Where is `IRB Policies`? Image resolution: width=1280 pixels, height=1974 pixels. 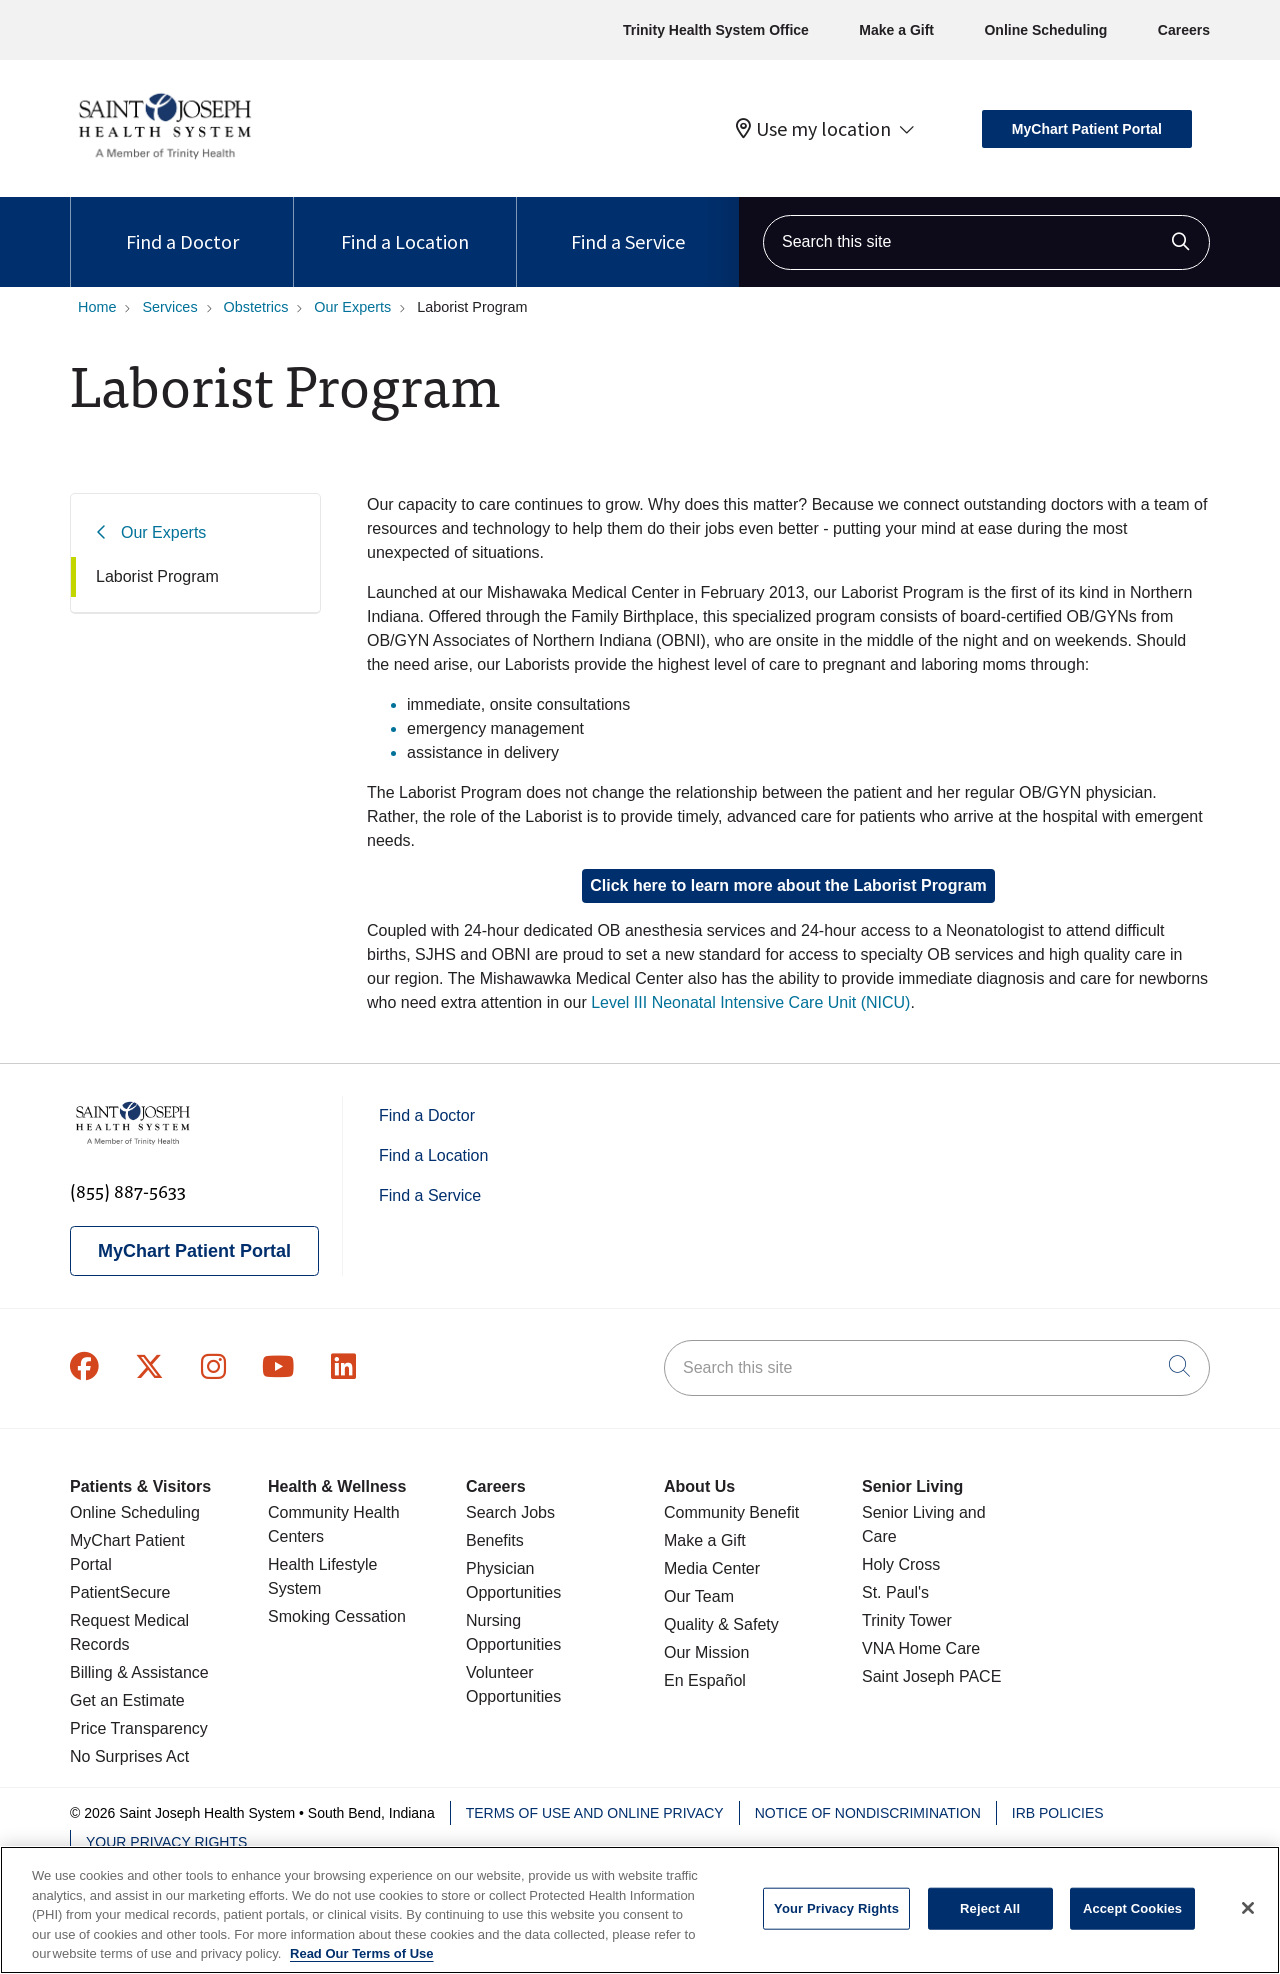 IRB Policies is located at coordinates (1058, 1813).